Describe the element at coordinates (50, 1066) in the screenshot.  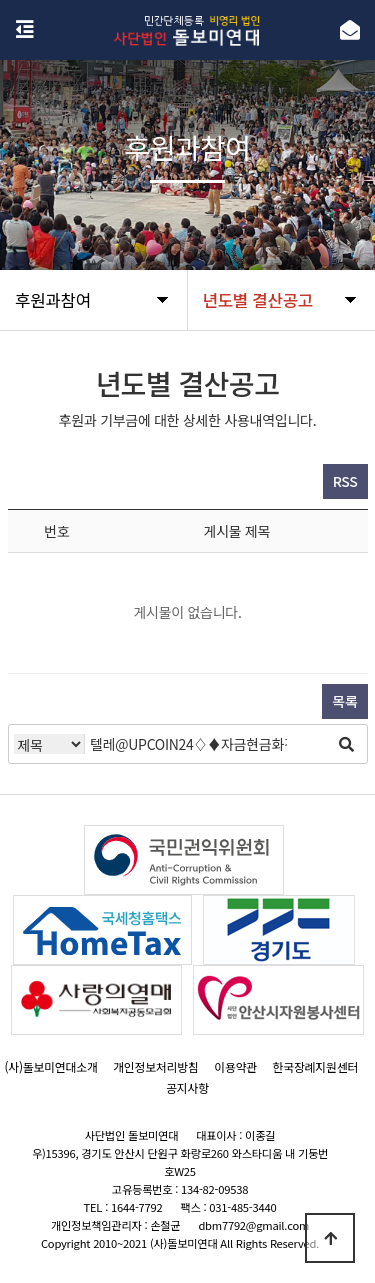
I see `(사)돌보미연대소개` at that location.